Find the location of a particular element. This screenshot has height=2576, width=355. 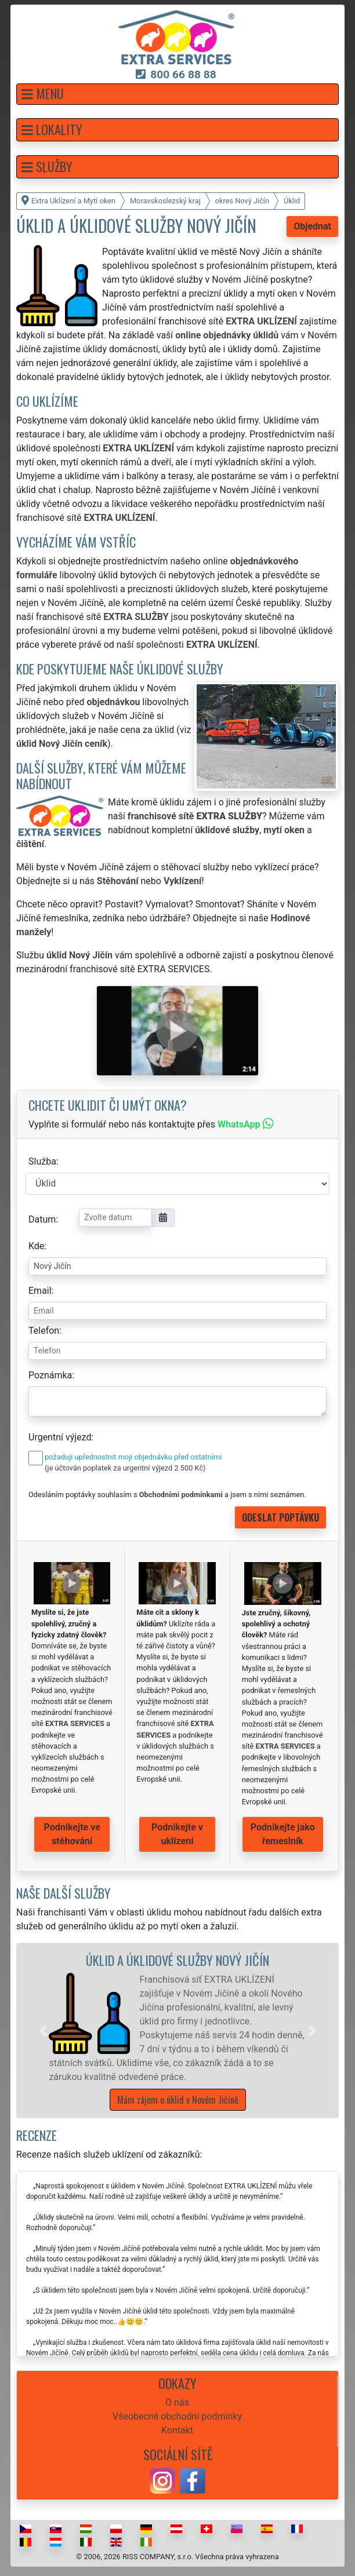

(je účtován poplatek za urgentní výjezd 2 500 Kč) is located at coordinates (125, 1468).